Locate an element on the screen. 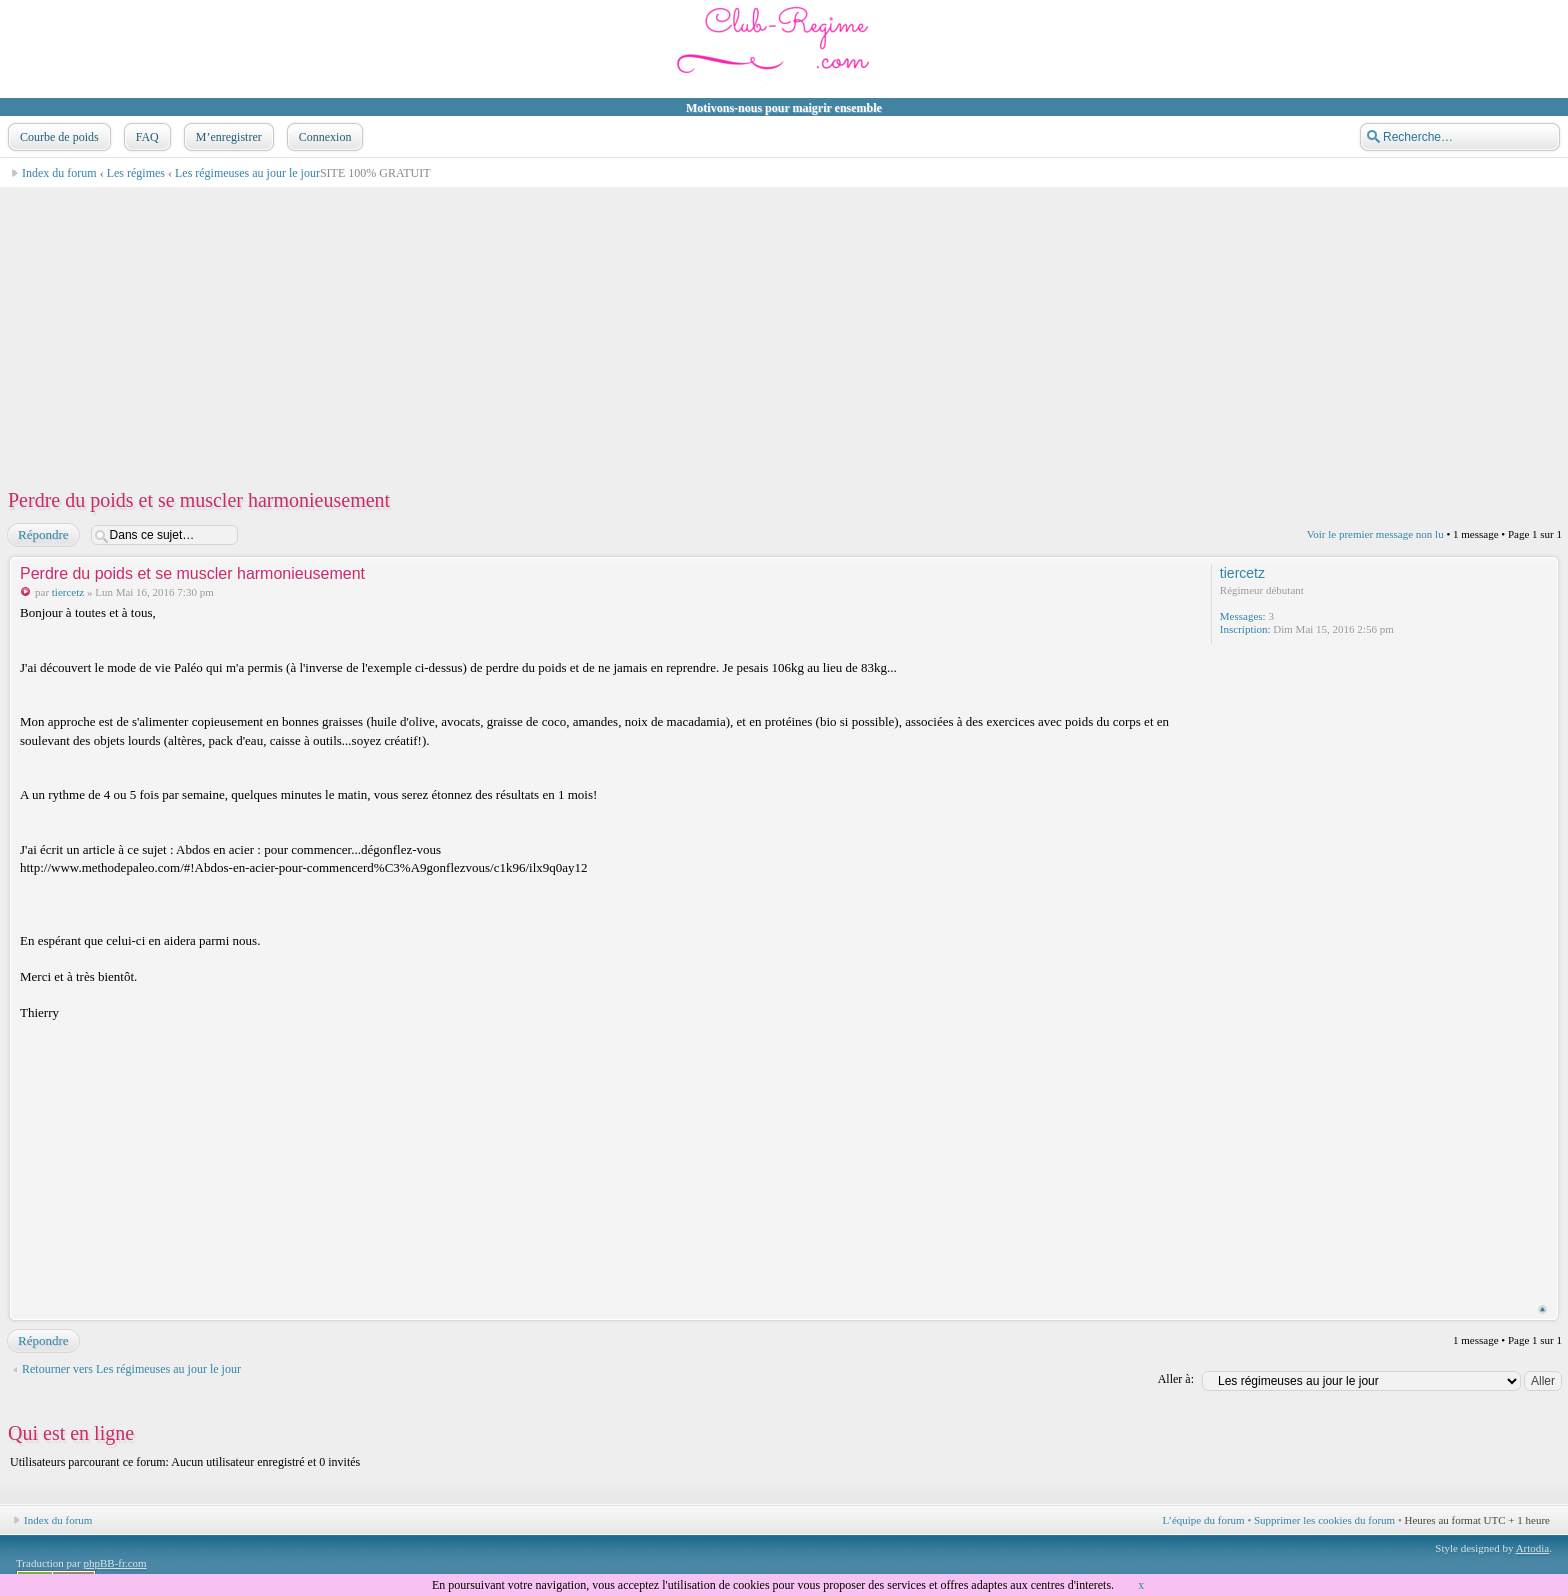 The height and width of the screenshot is (1596, 1568). Aller à: is located at coordinates (1176, 1379).